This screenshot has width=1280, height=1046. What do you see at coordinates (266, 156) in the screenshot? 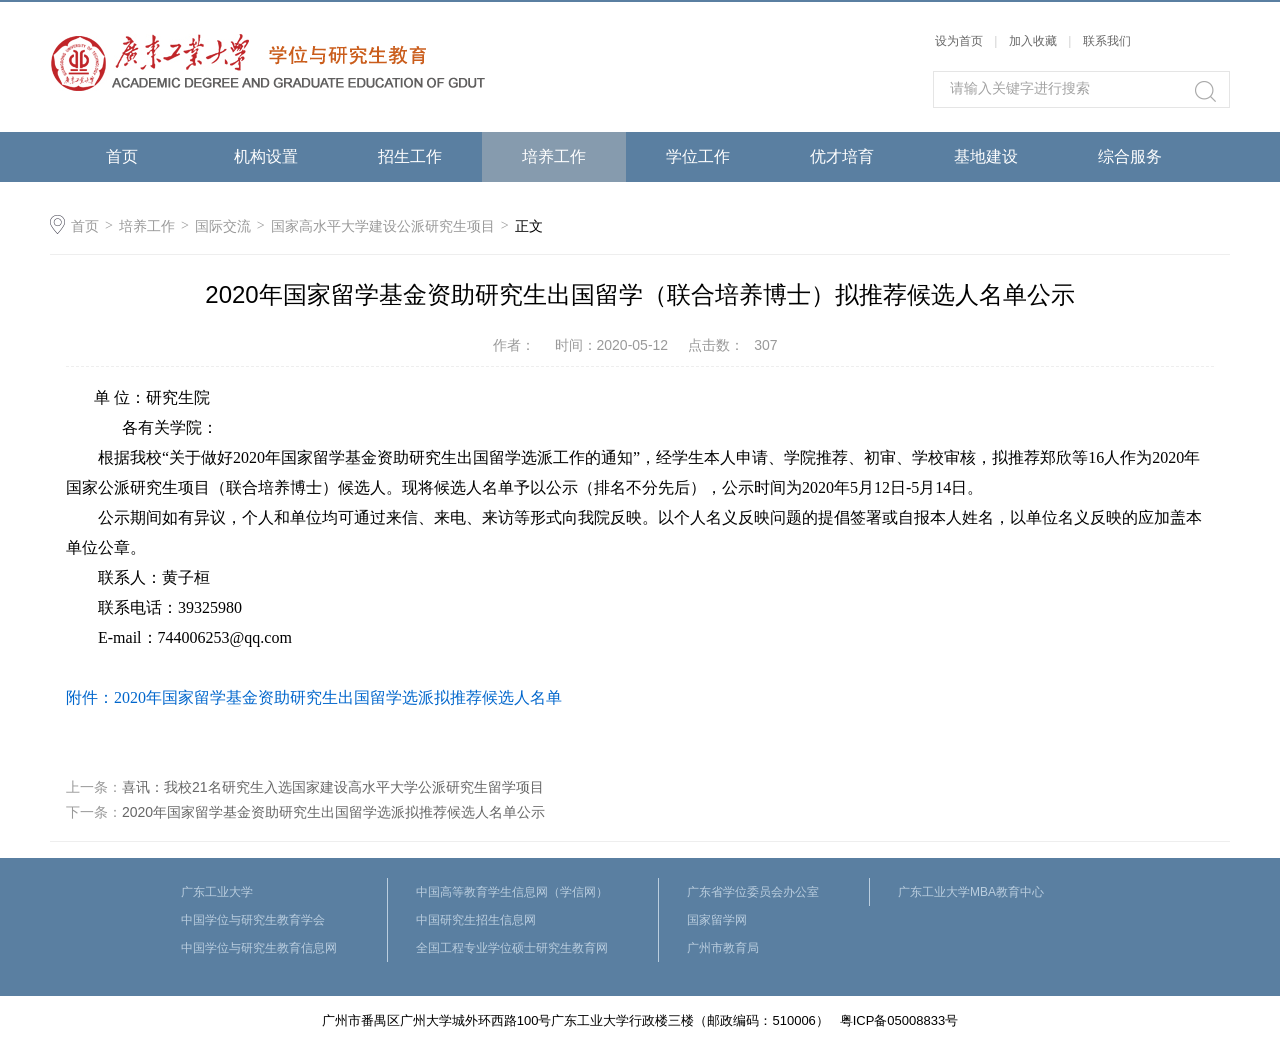
I see `机构设置` at bounding box center [266, 156].